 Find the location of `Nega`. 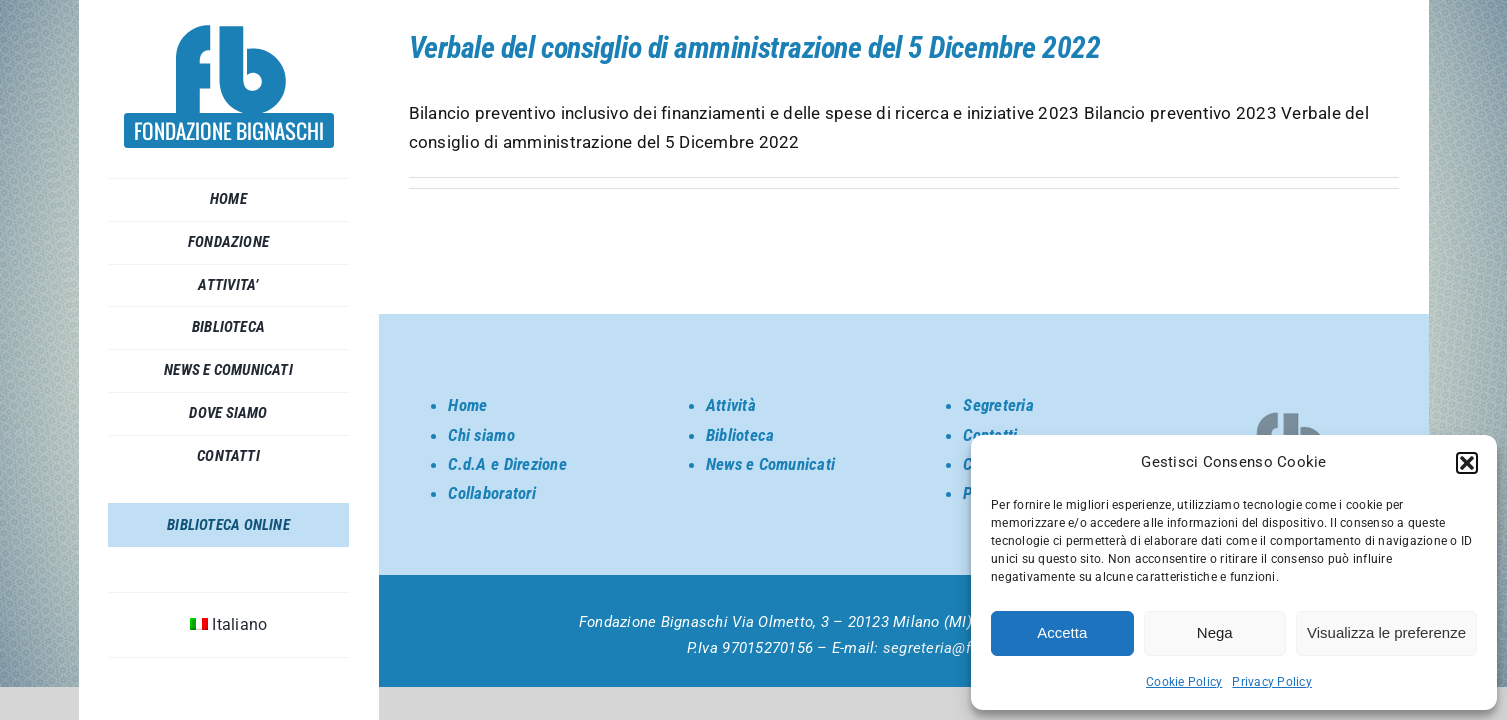

Nega is located at coordinates (1215, 632).